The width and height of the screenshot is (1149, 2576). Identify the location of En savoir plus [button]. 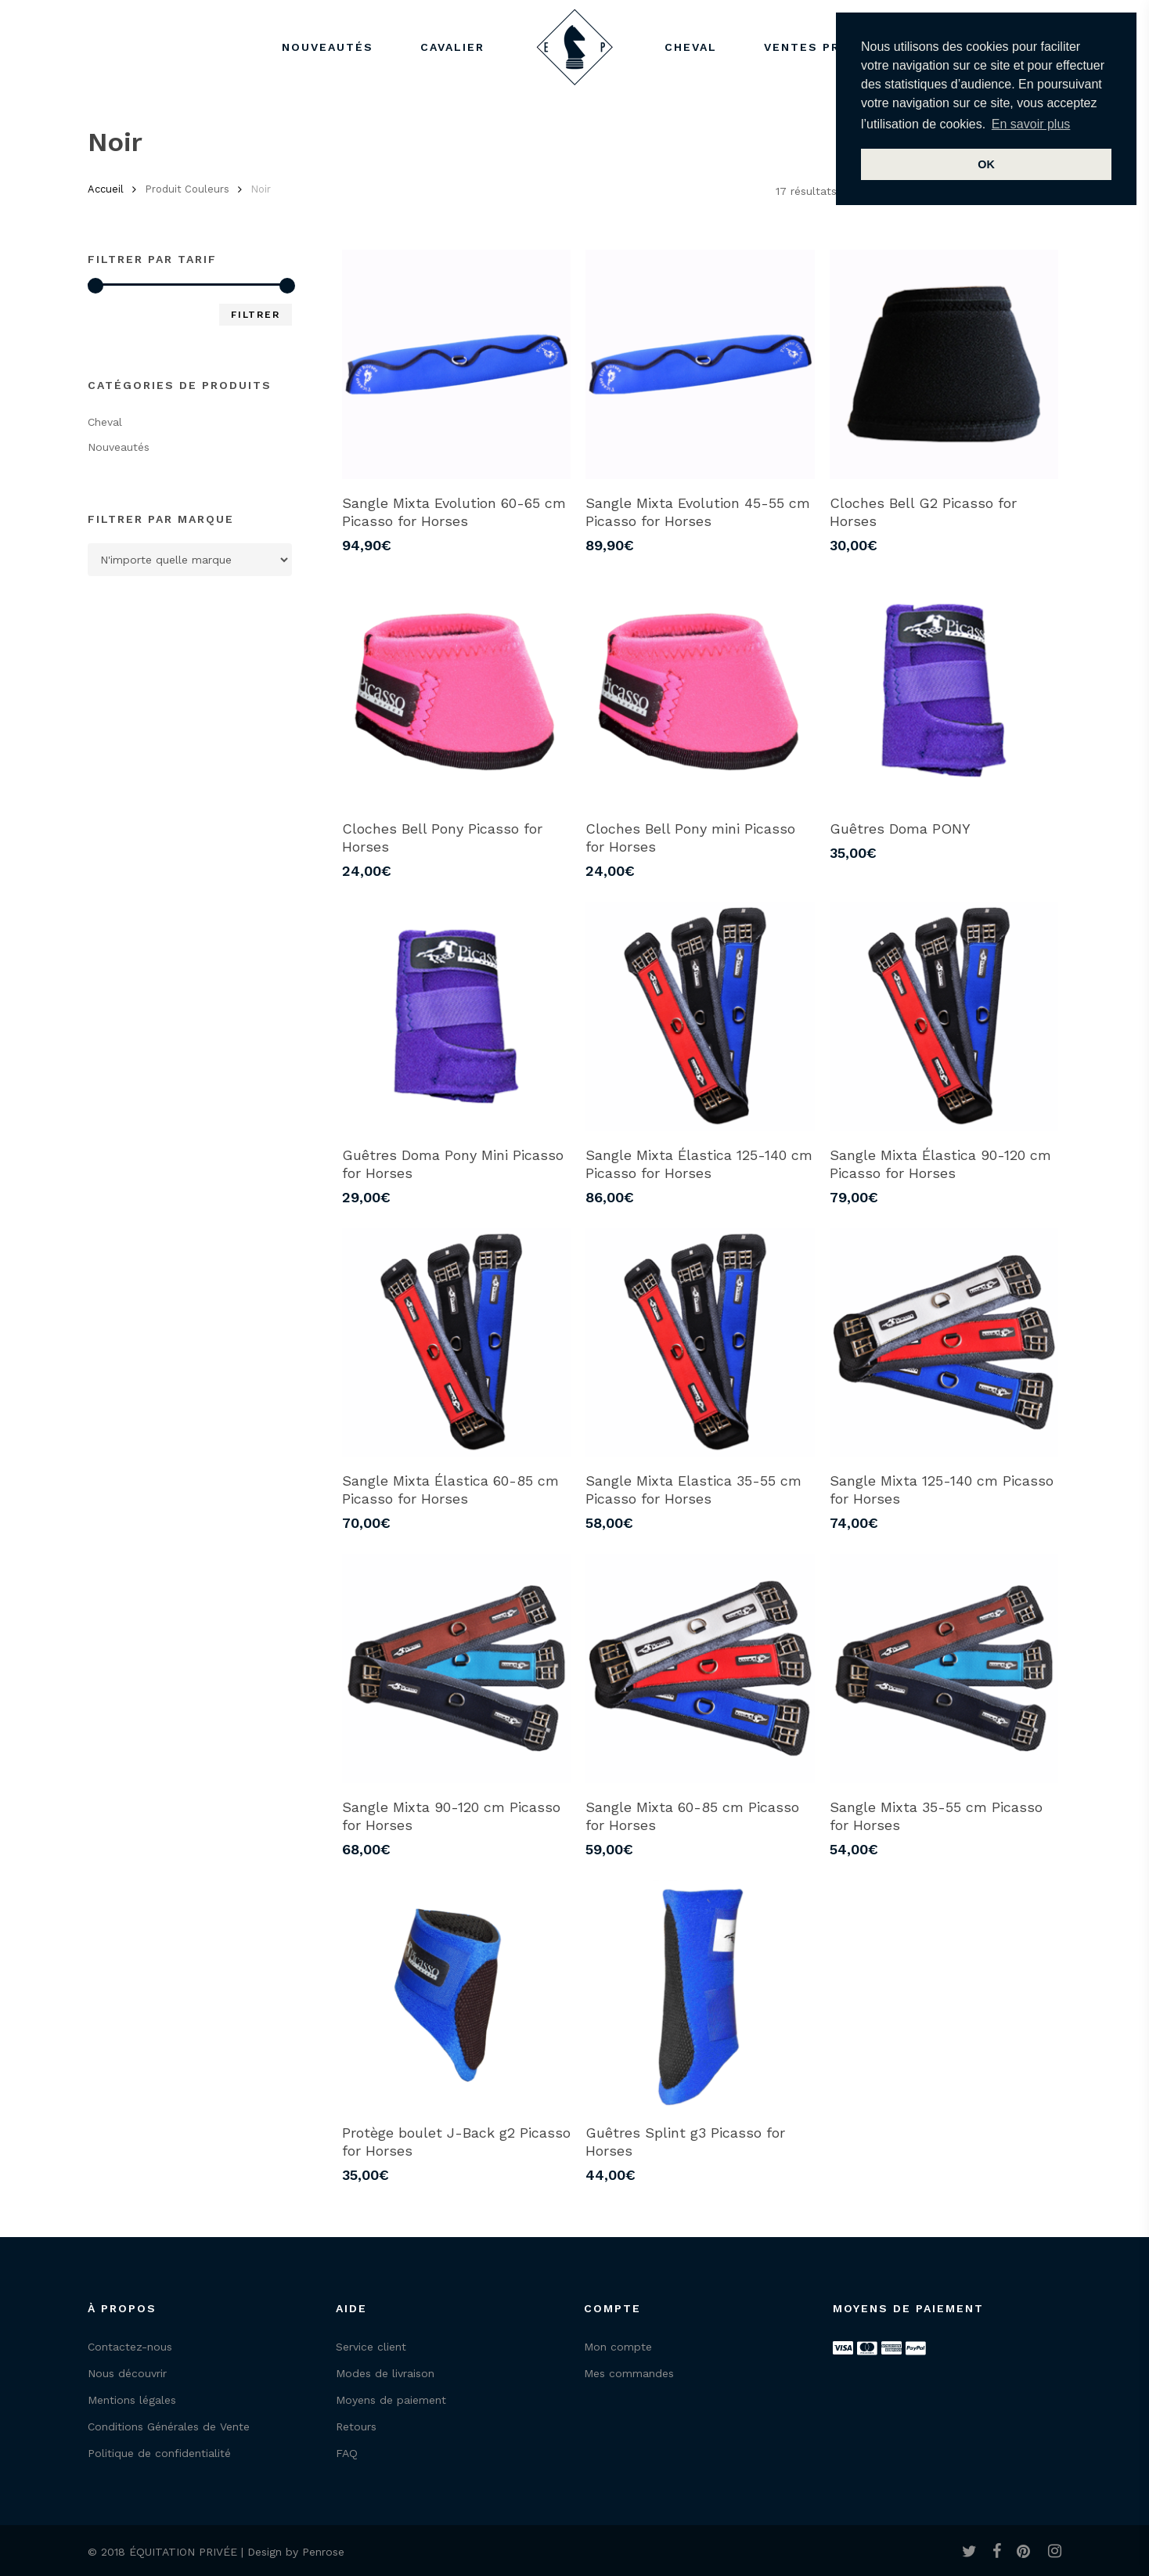
(1031, 124).